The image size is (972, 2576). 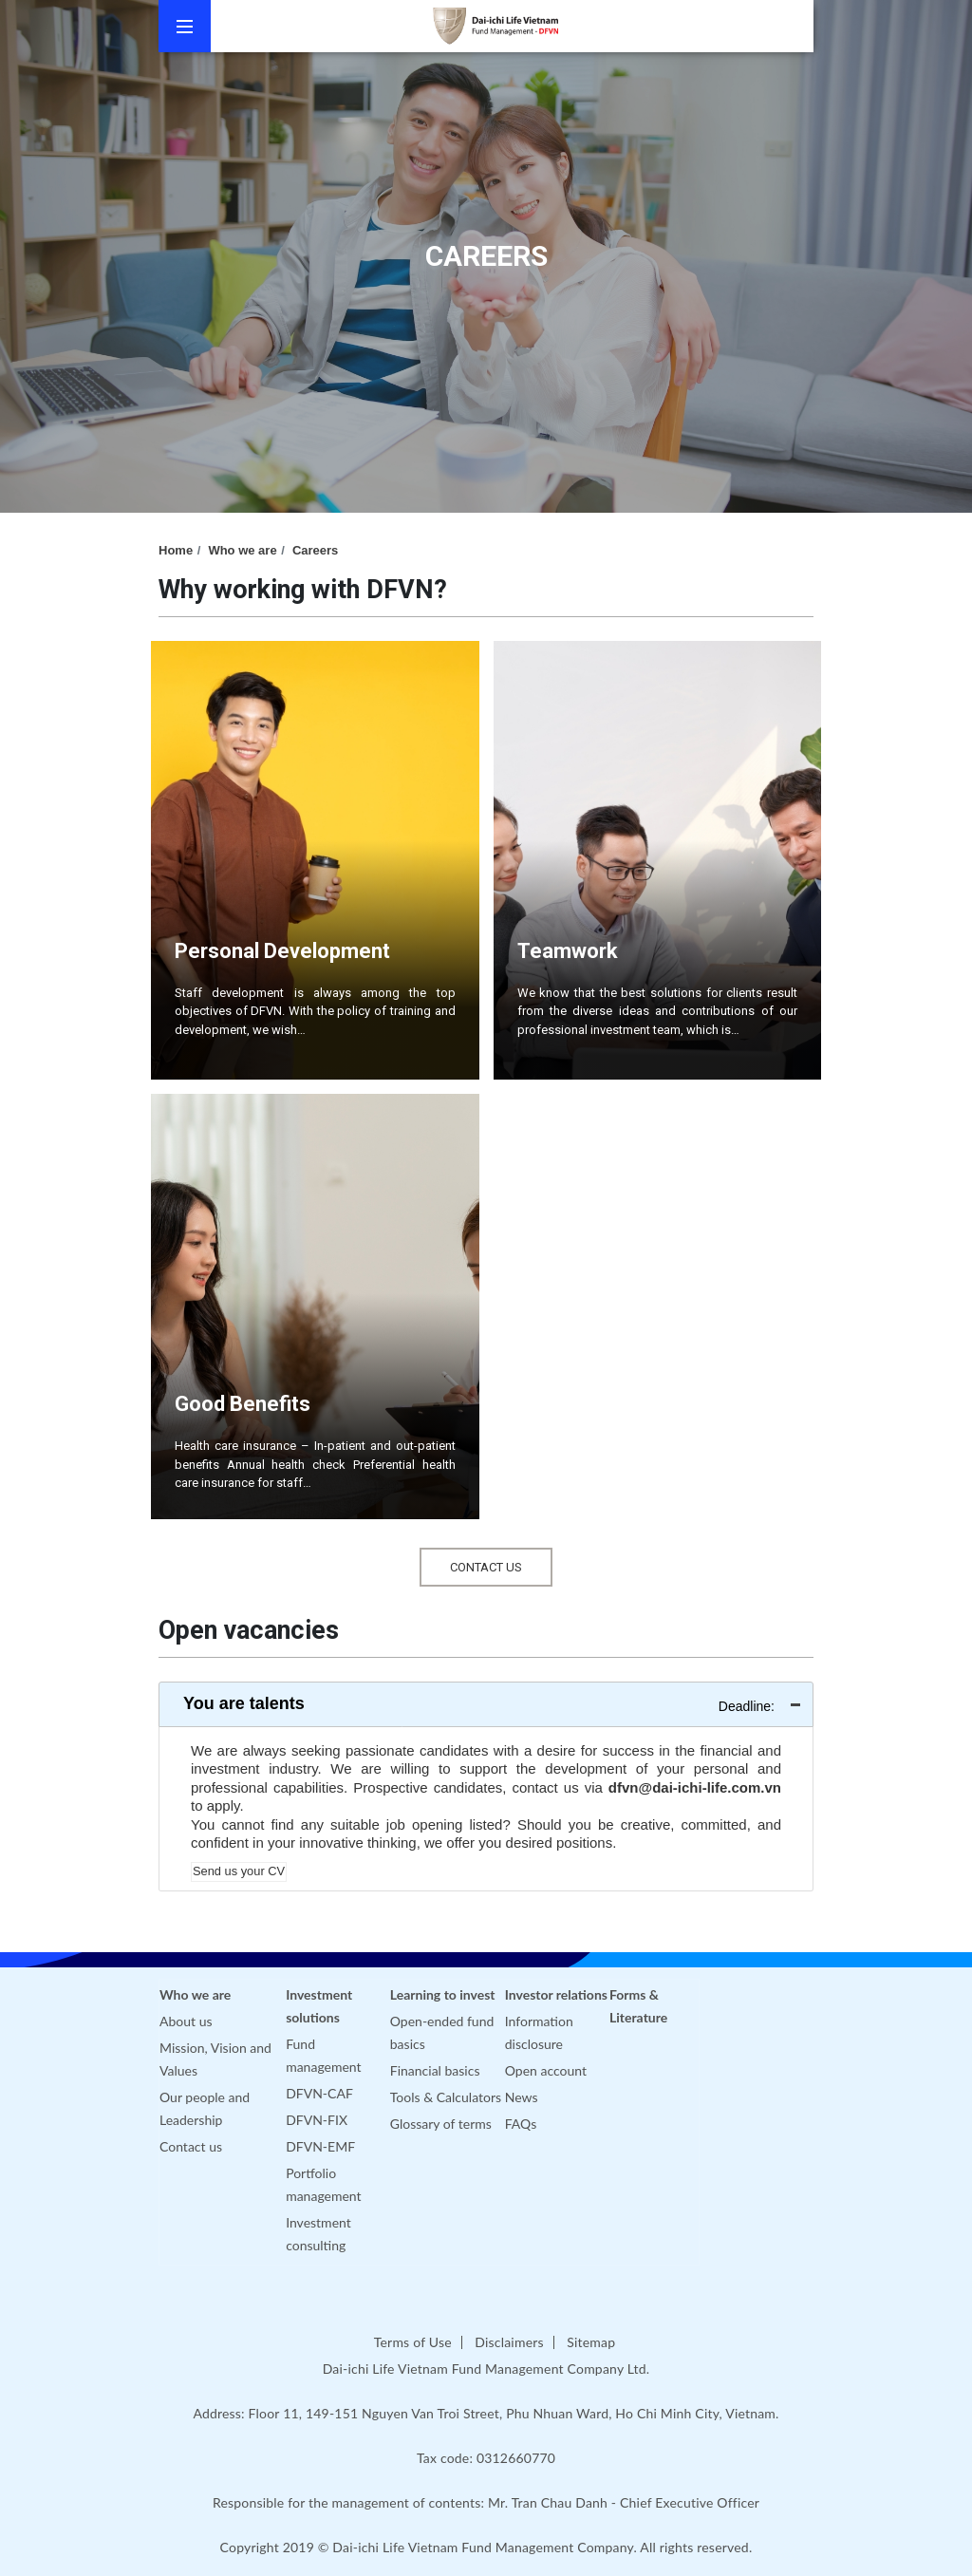 What do you see at coordinates (320, 2146) in the screenshot?
I see `DFVN-EMF` at bounding box center [320, 2146].